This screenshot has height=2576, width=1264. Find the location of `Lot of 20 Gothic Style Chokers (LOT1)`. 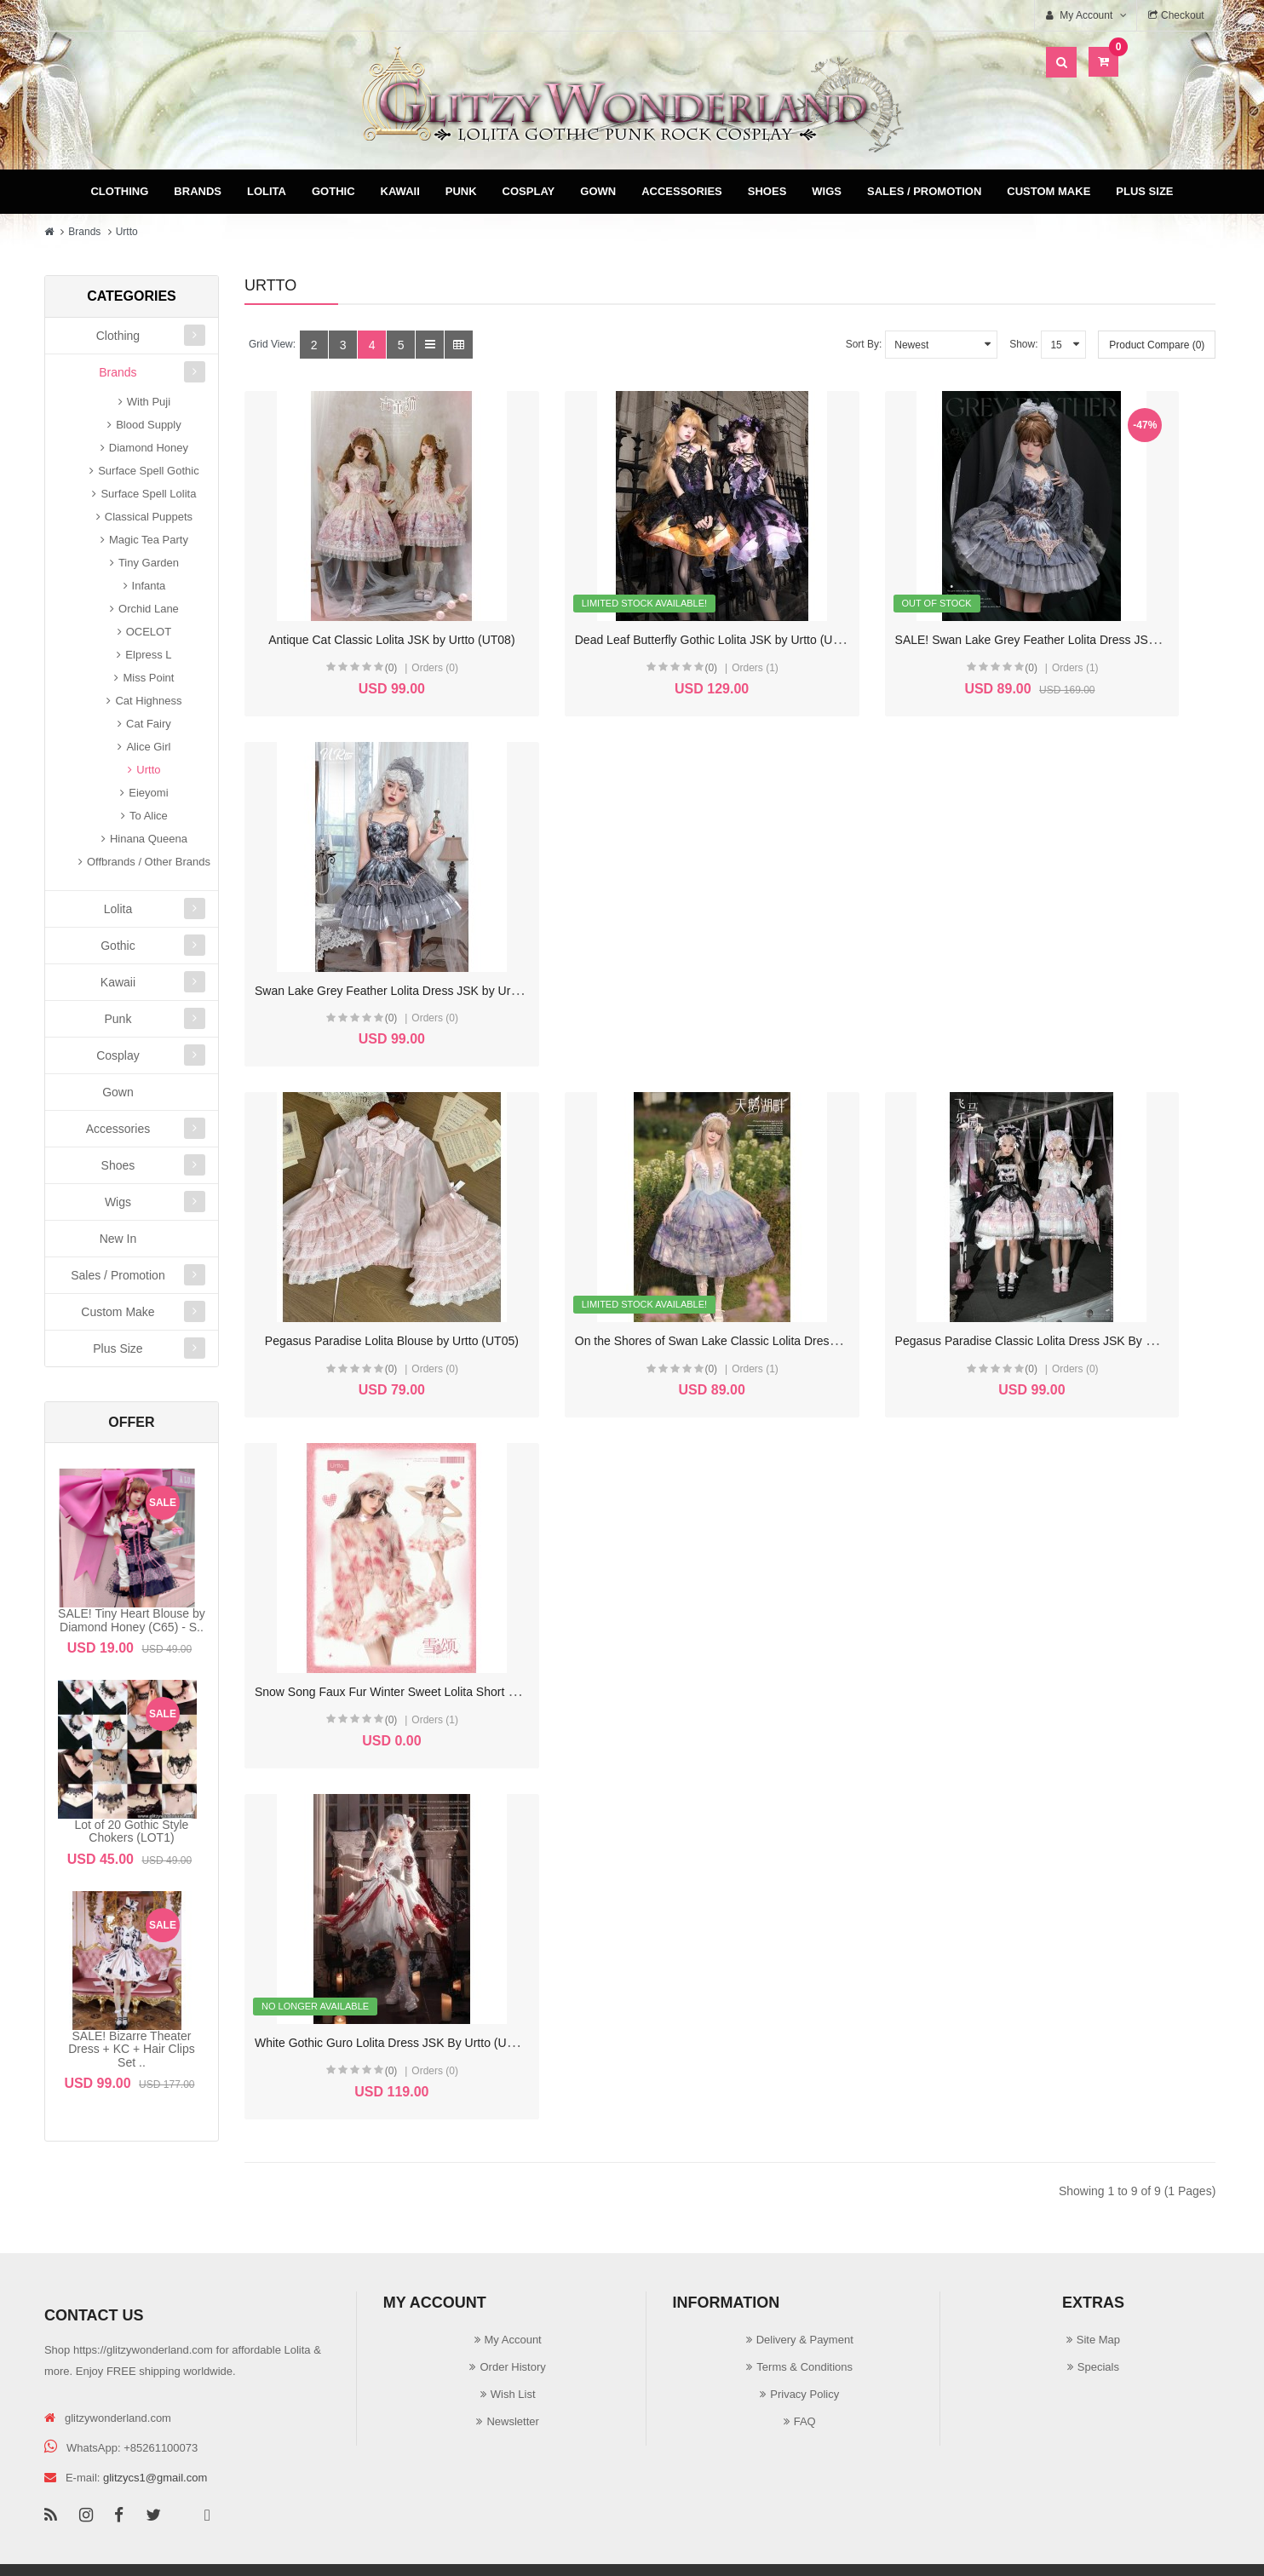

Lot of 20 Gothic Style Chokers (LOT1) is located at coordinates (132, 1831).